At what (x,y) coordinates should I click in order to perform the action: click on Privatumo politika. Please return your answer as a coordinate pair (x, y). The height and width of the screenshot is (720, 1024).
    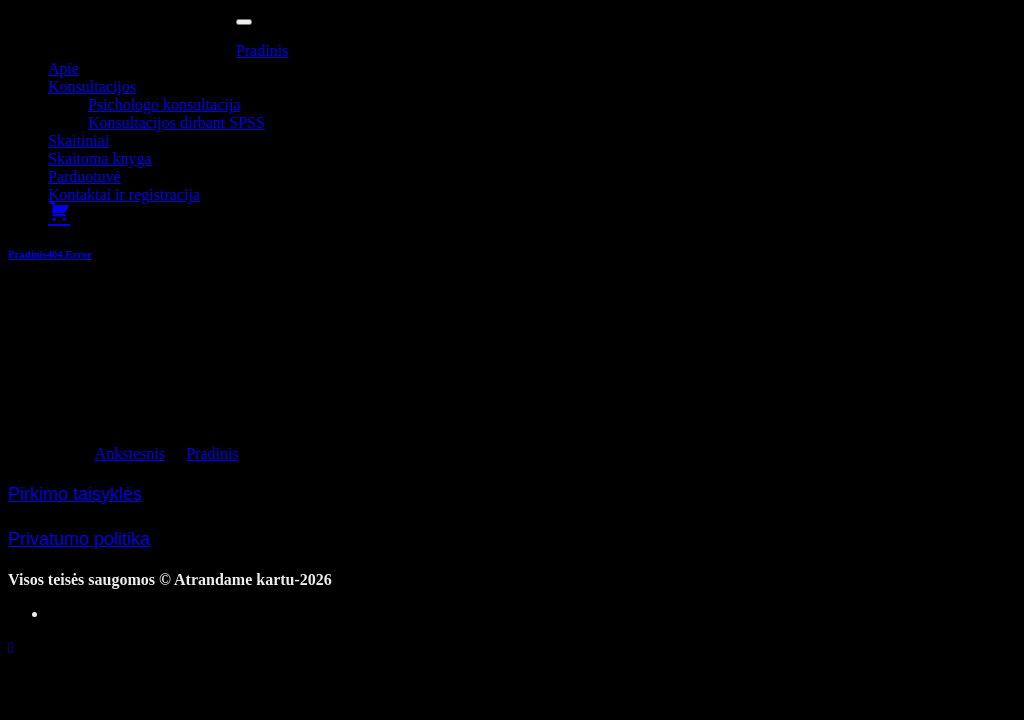
    Looking at the image, I should click on (79, 539).